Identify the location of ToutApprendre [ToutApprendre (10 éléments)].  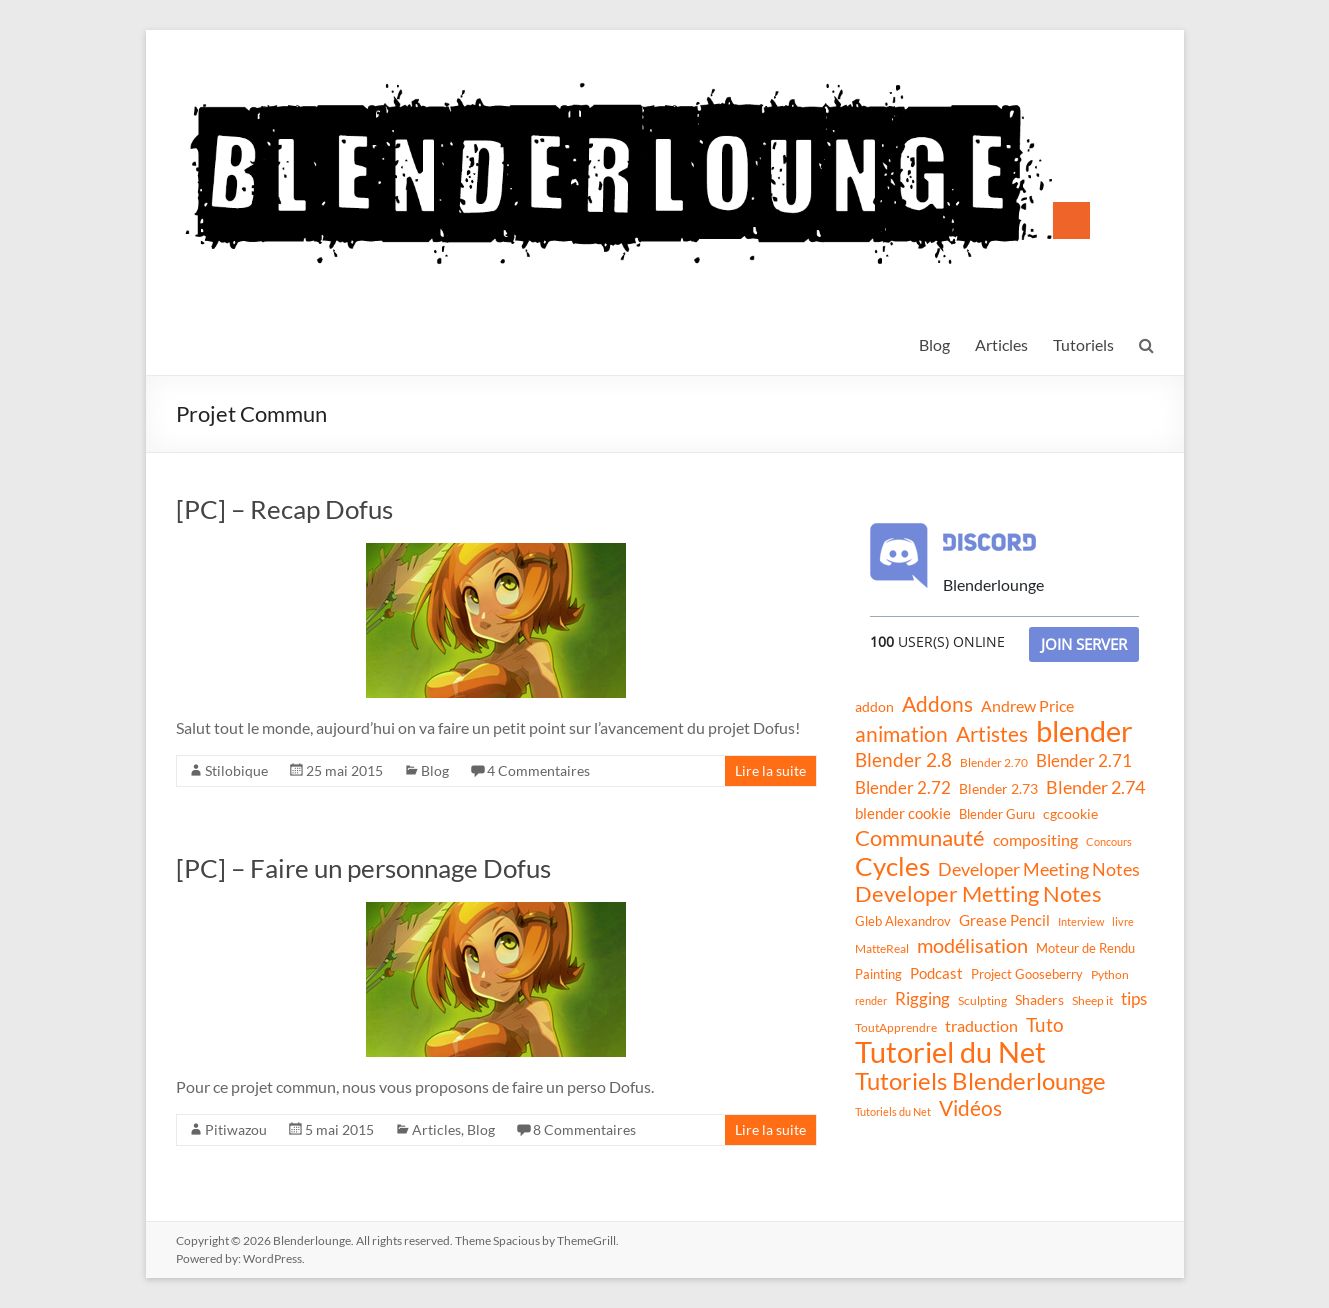
(896, 1027).